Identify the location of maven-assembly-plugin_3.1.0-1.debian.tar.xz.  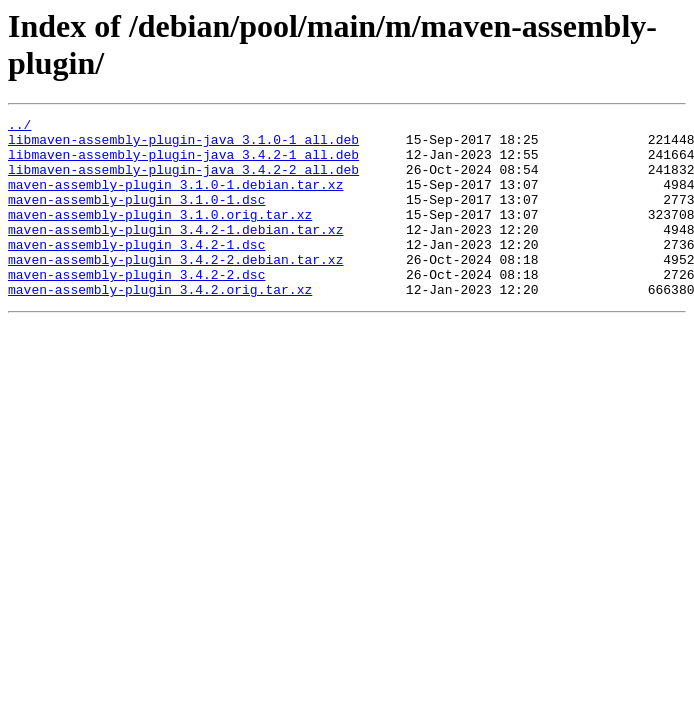
(175, 199).